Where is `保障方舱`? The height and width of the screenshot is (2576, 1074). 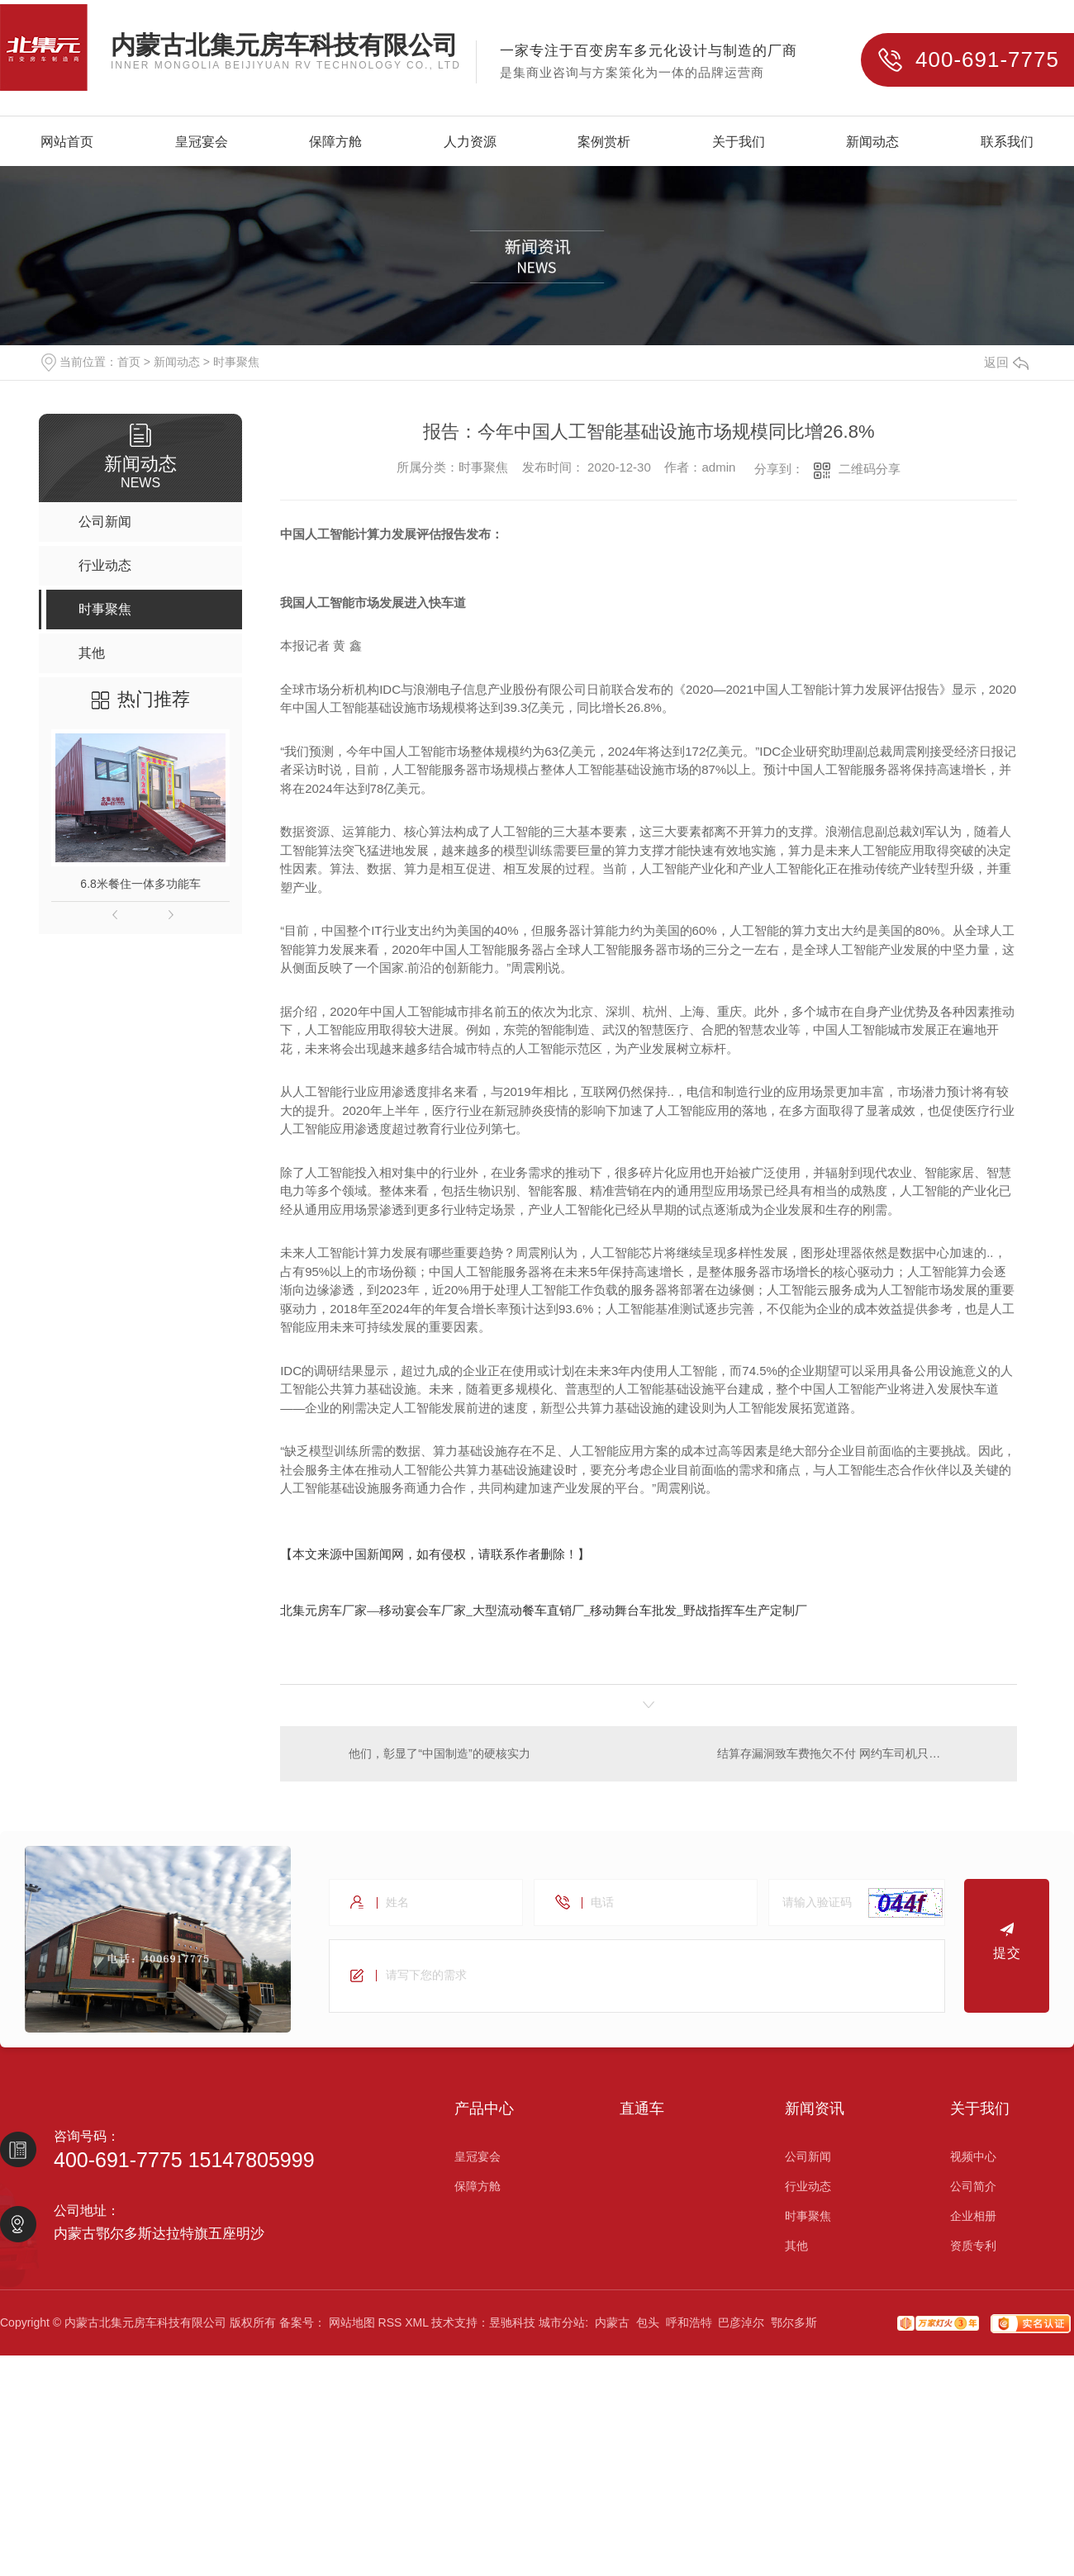 保障方舱 is located at coordinates (335, 142).